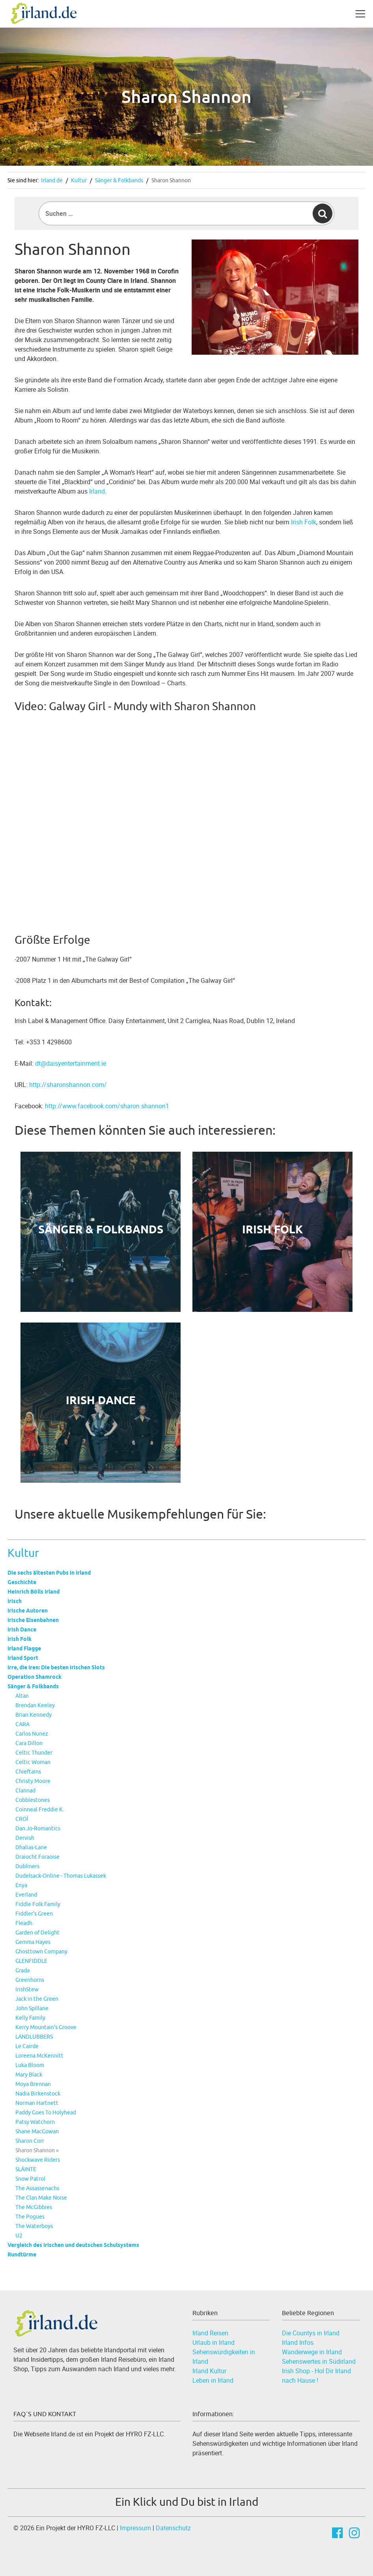  What do you see at coordinates (27, 1610) in the screenshot?
I see `Irische Autoren` at bounding box center [27, 1610].